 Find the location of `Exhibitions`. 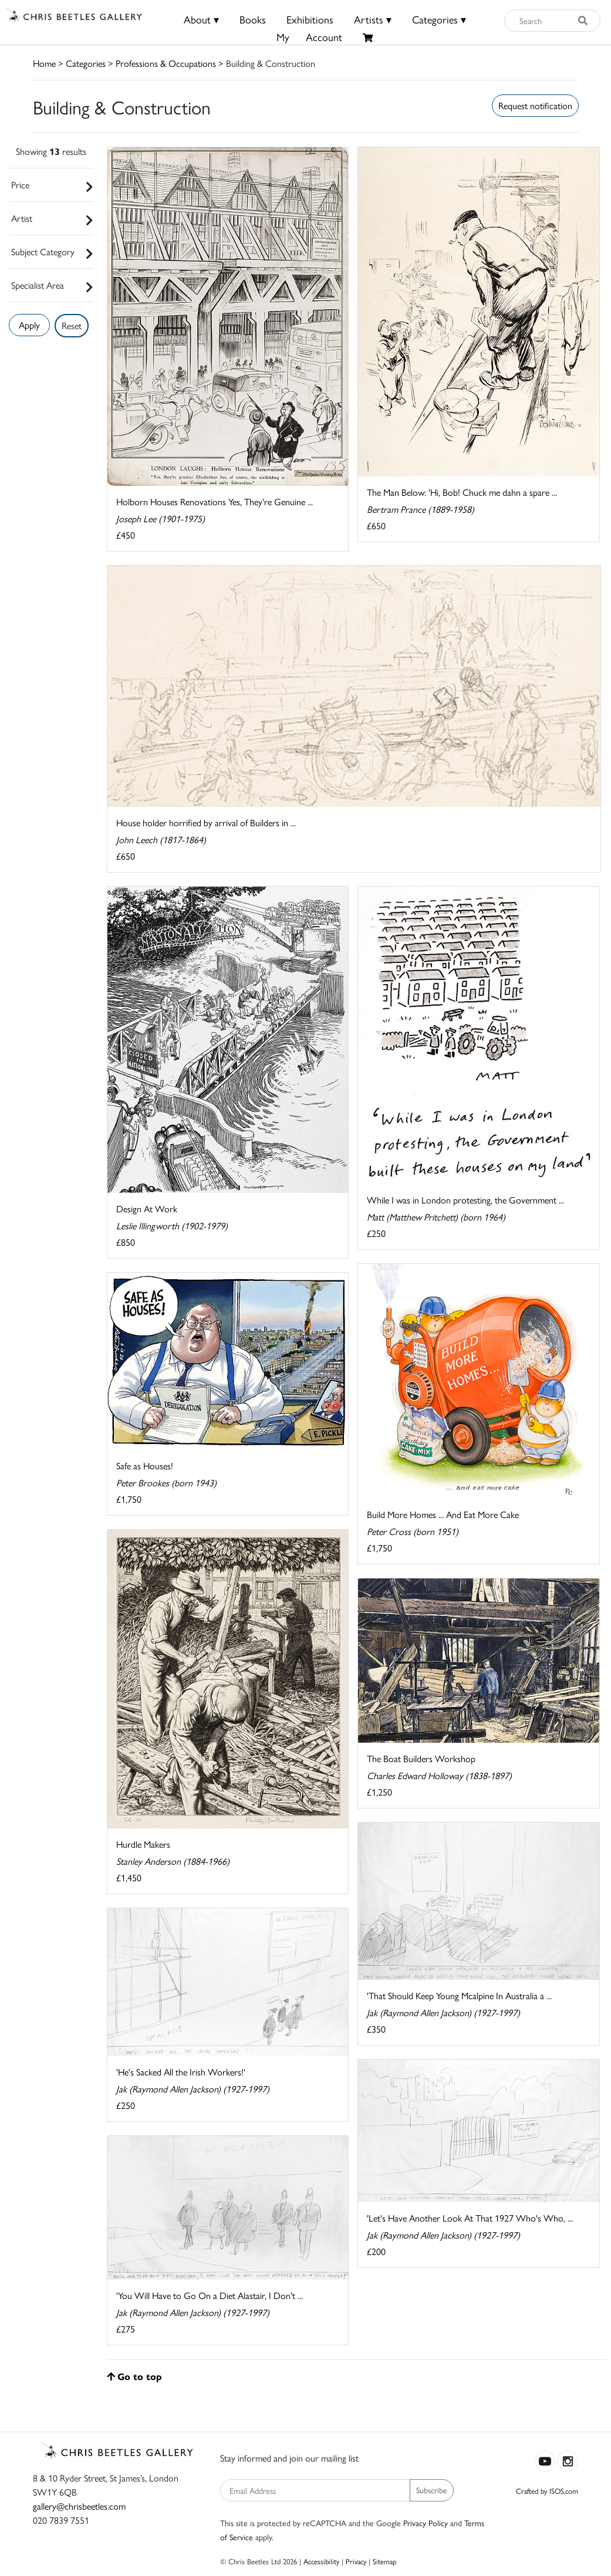

Exhibitions is located at coordinates (309, 19).